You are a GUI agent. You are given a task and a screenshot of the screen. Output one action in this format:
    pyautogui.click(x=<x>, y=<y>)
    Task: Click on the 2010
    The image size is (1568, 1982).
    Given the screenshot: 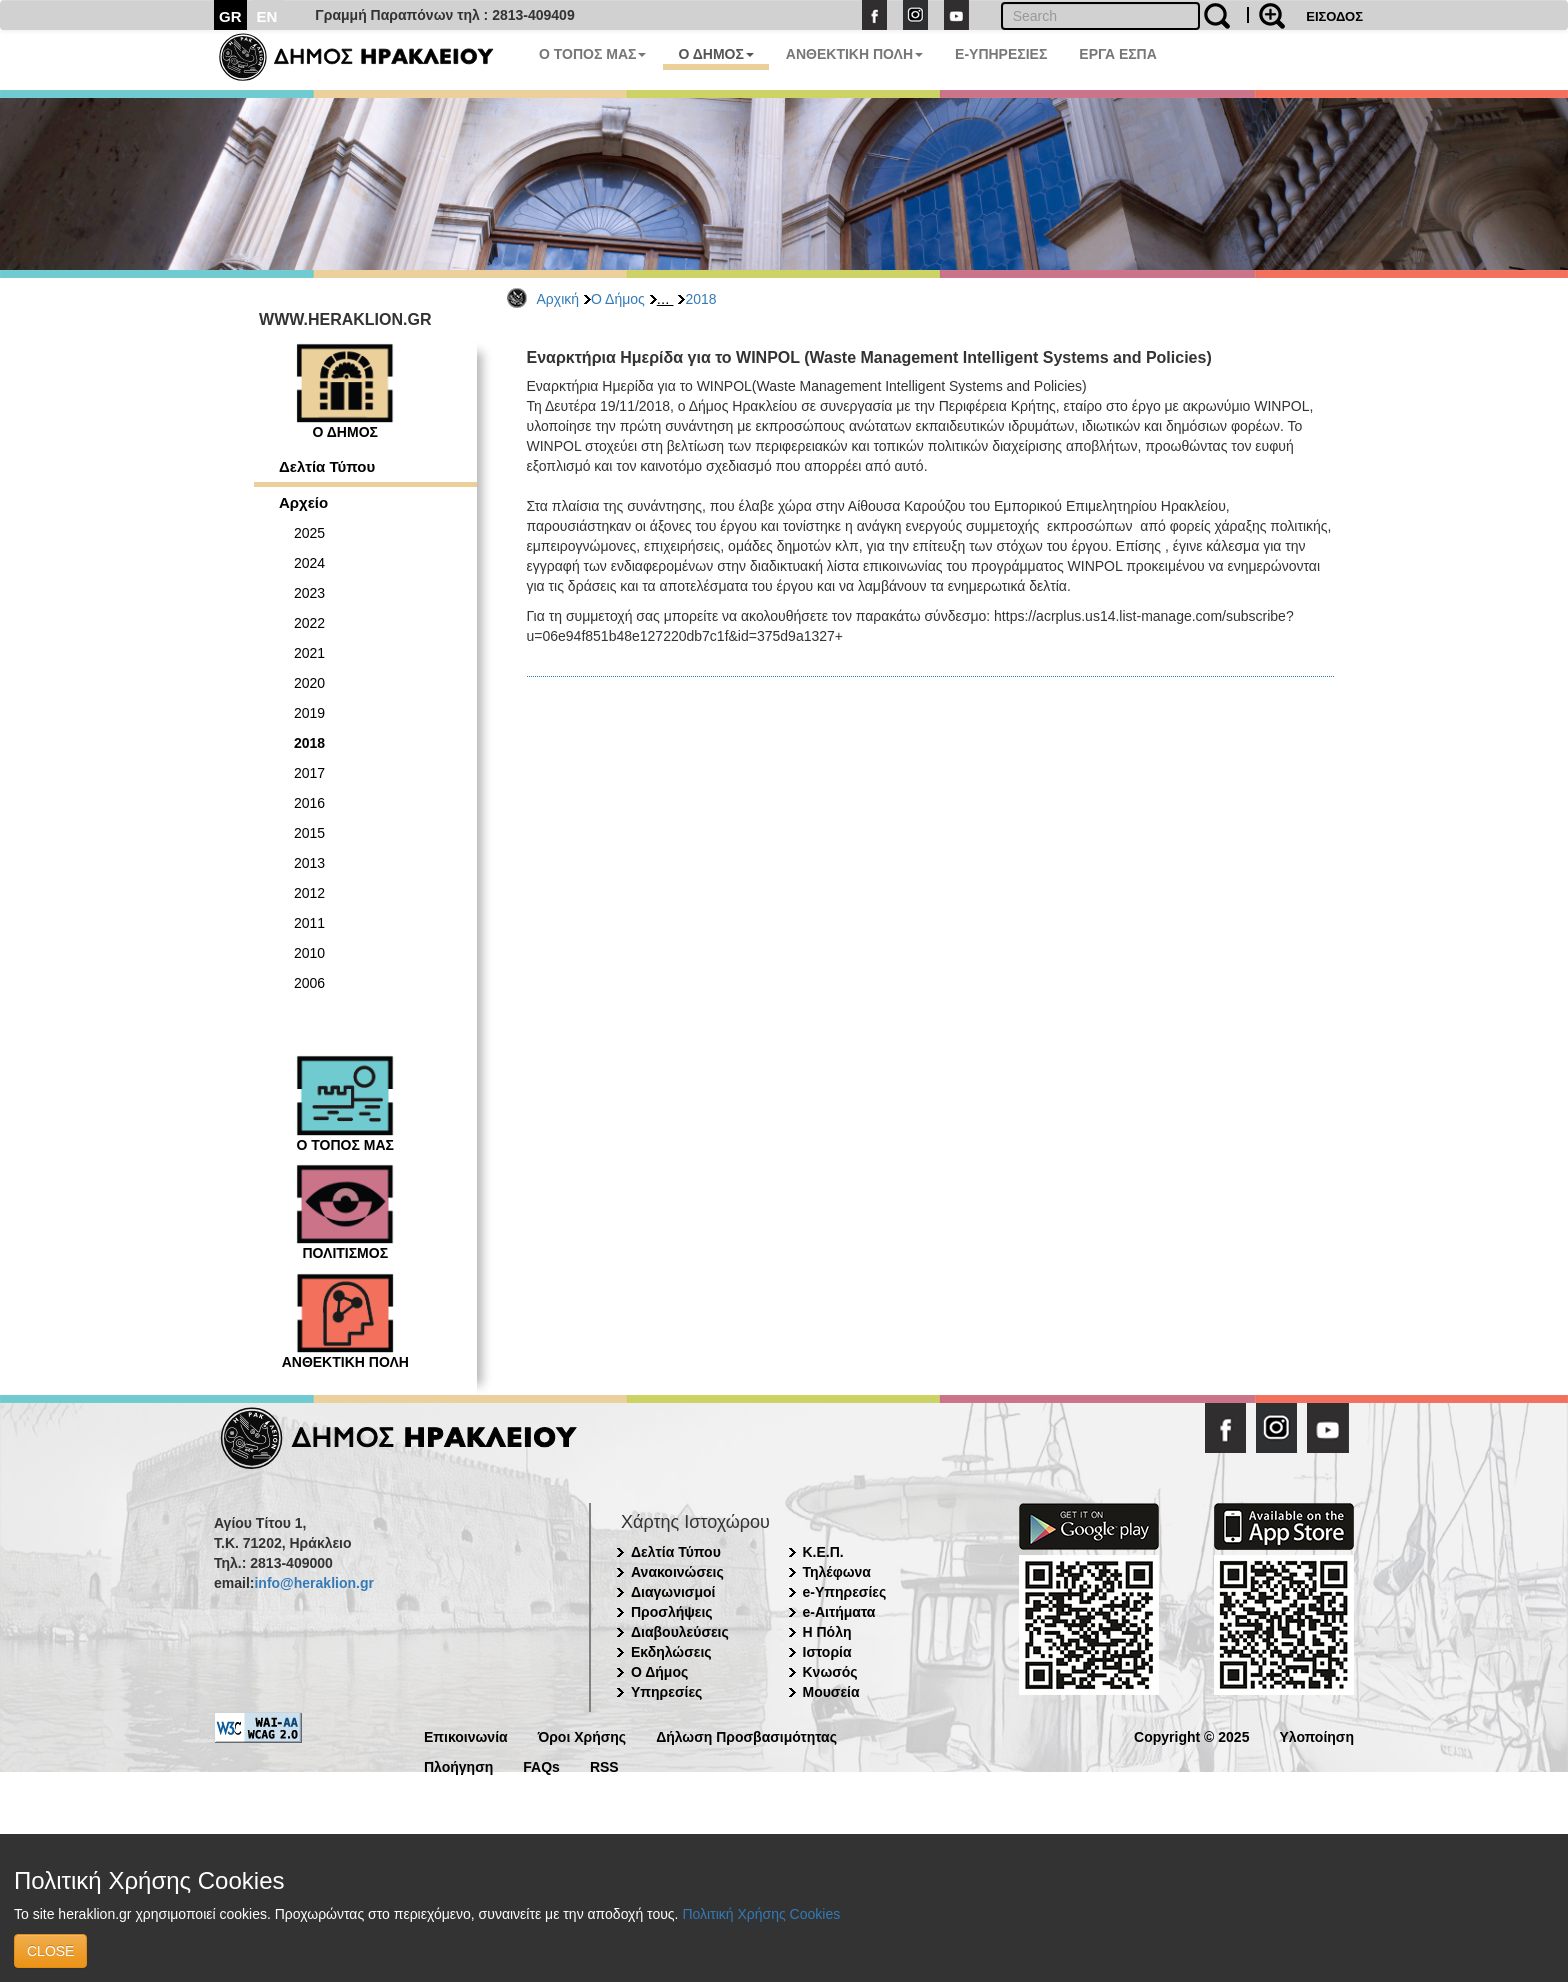 What is the action you would take?
    pyautogui.click(x=309, y=953)
    